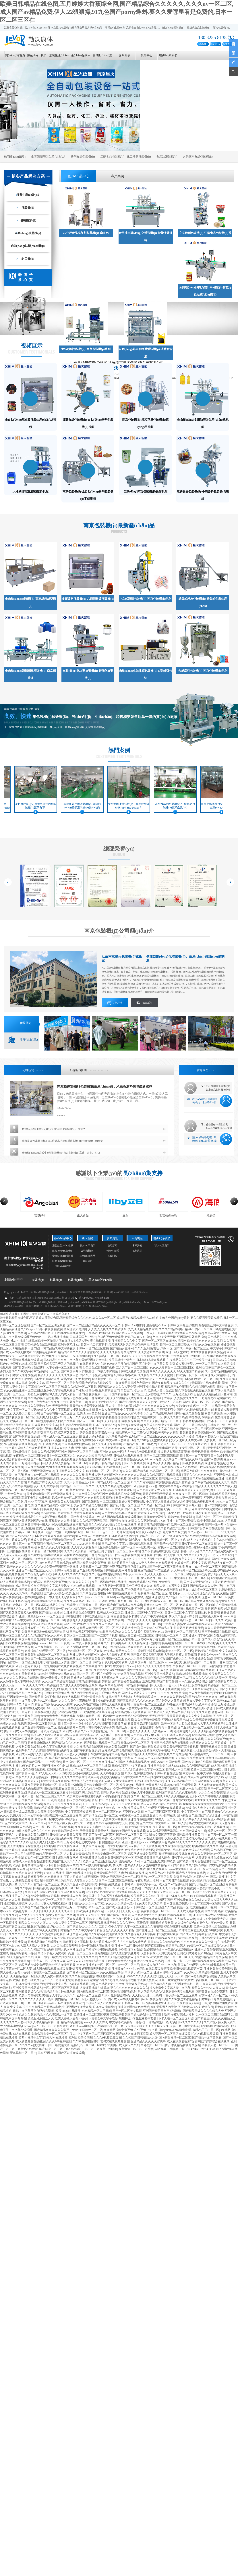  What do you see at coordinates (221, 1524) in the screenshot?
I see `8日韩一级一片内射视9一` at bounding box center [221, 1524].